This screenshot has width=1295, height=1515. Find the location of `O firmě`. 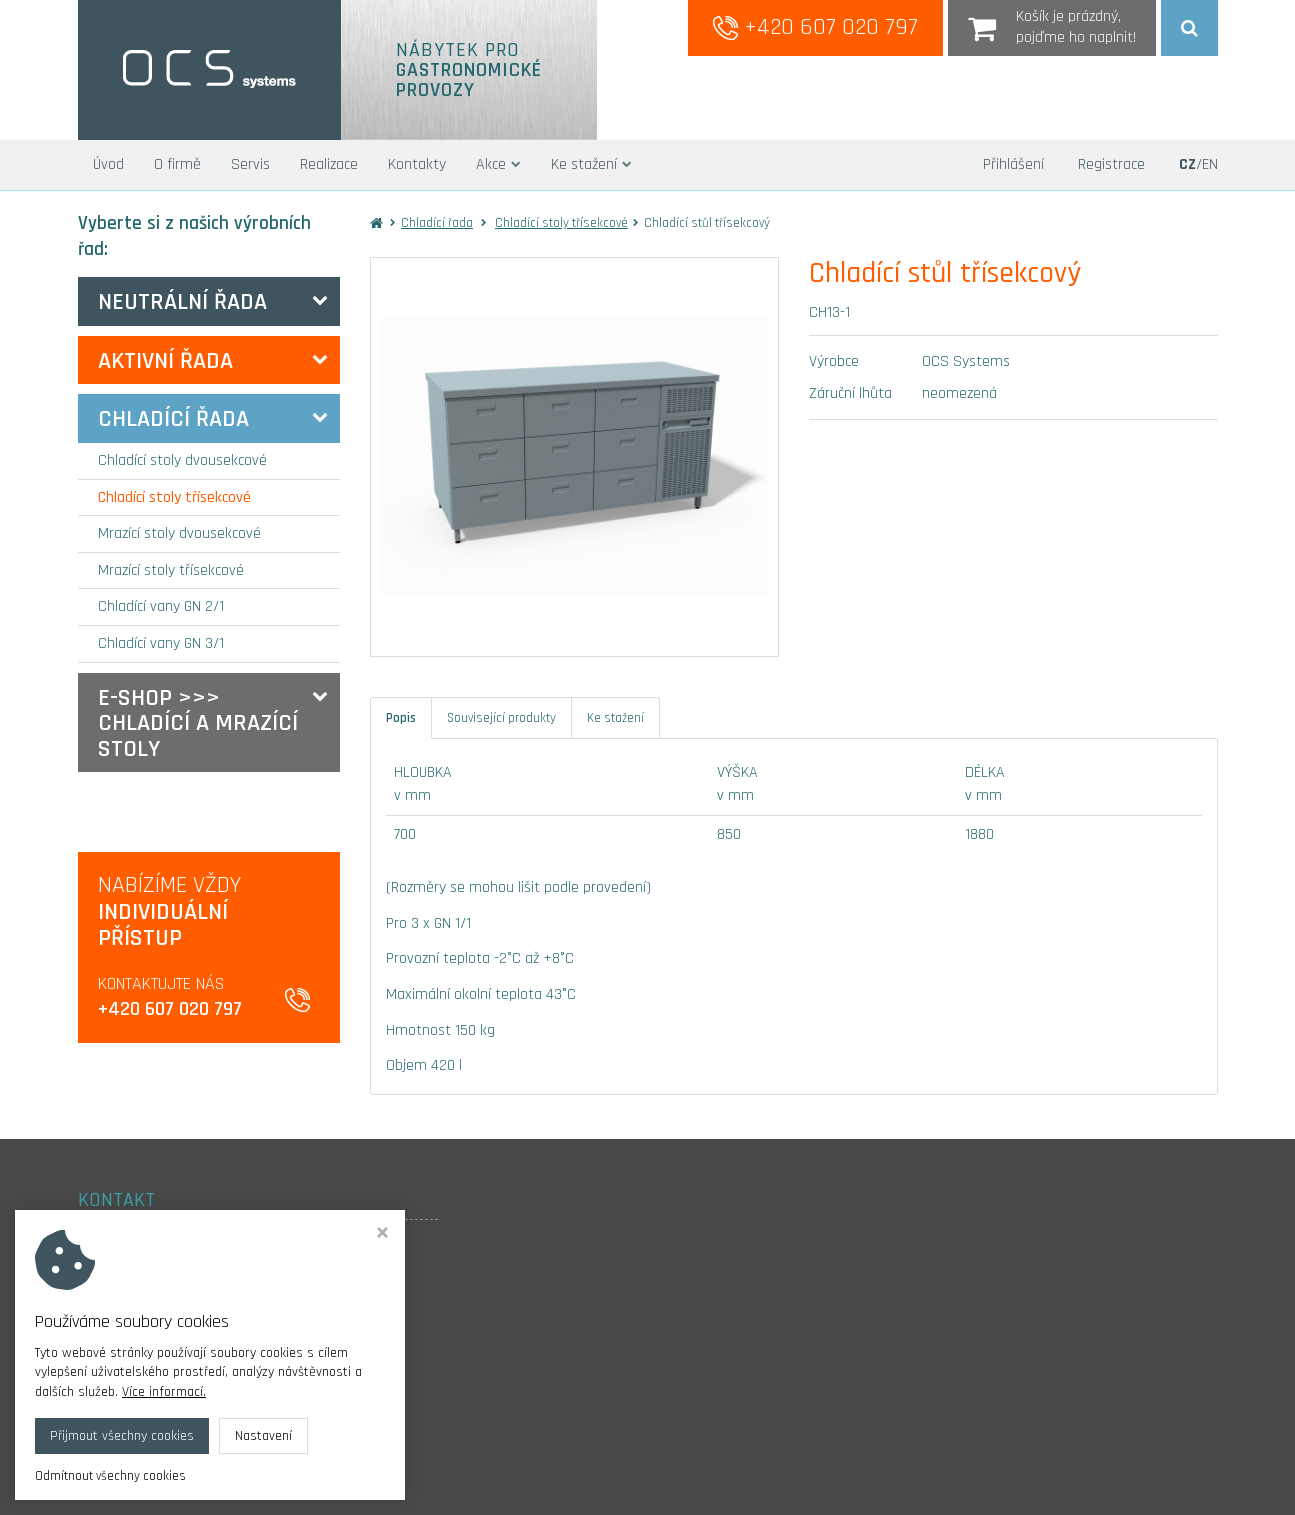

O firmě is located at coordinates (177, 164).